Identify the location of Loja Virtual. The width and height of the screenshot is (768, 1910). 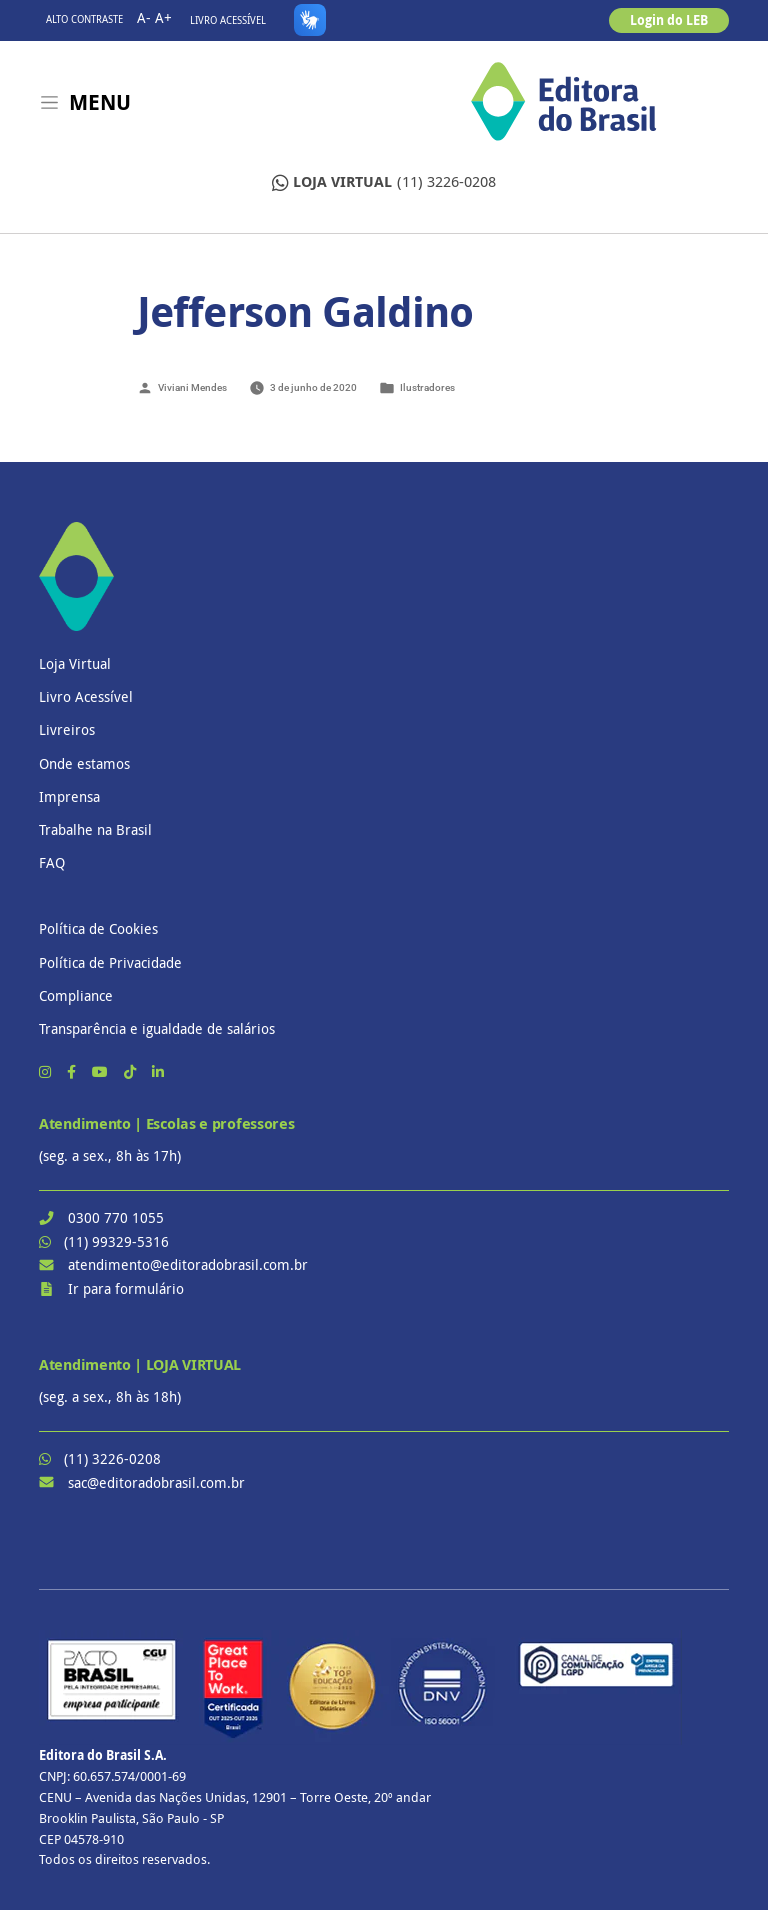
(75, 663).